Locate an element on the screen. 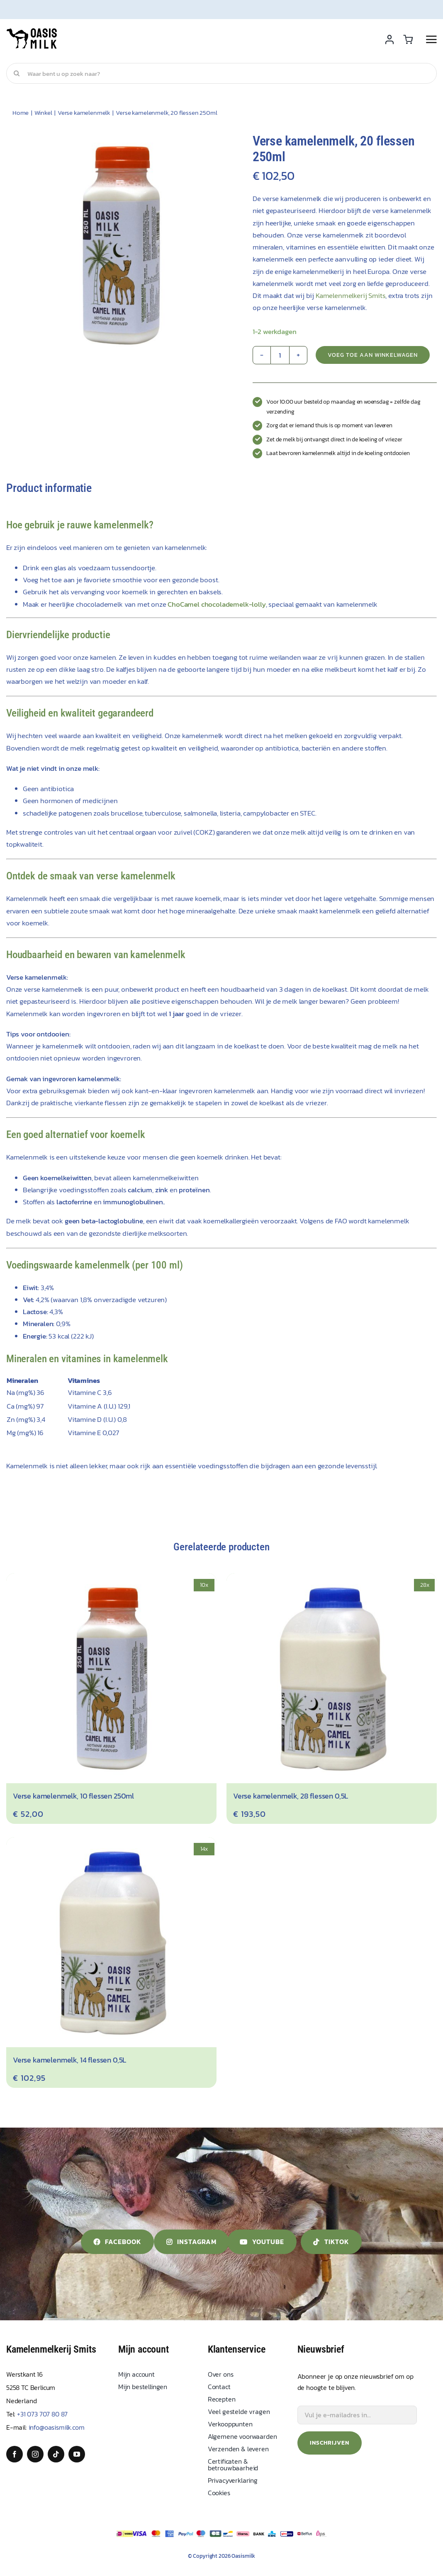 The image size is (443, 2576). Verse kamelenmelk, 28 flessen 0,5L is located at coordinates (290, 1795).